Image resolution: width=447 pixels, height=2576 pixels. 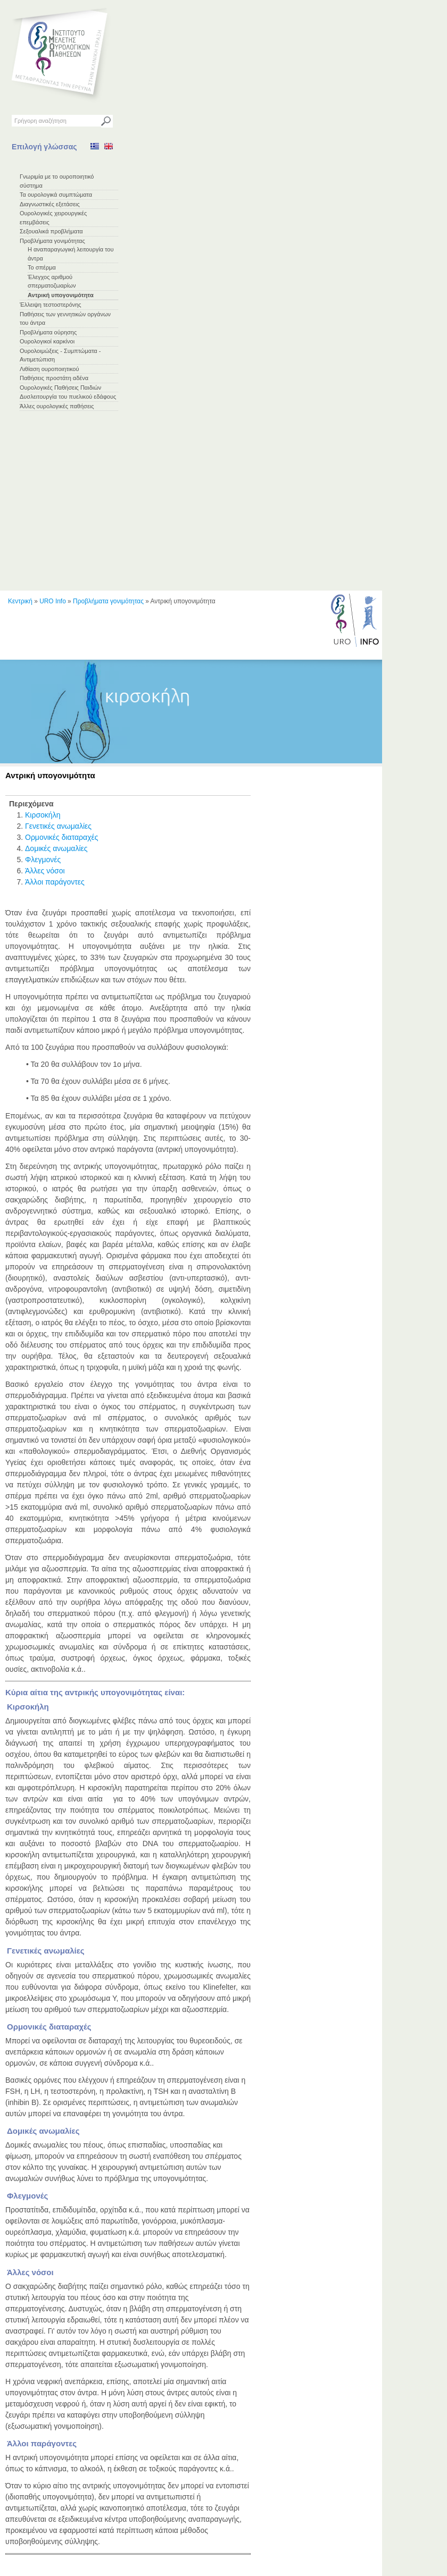 What do you see at coordinates (50, 204) in the screenshot?
I see `Διαγνωστικές εξετάσεις` at bounding box center [50, 204].